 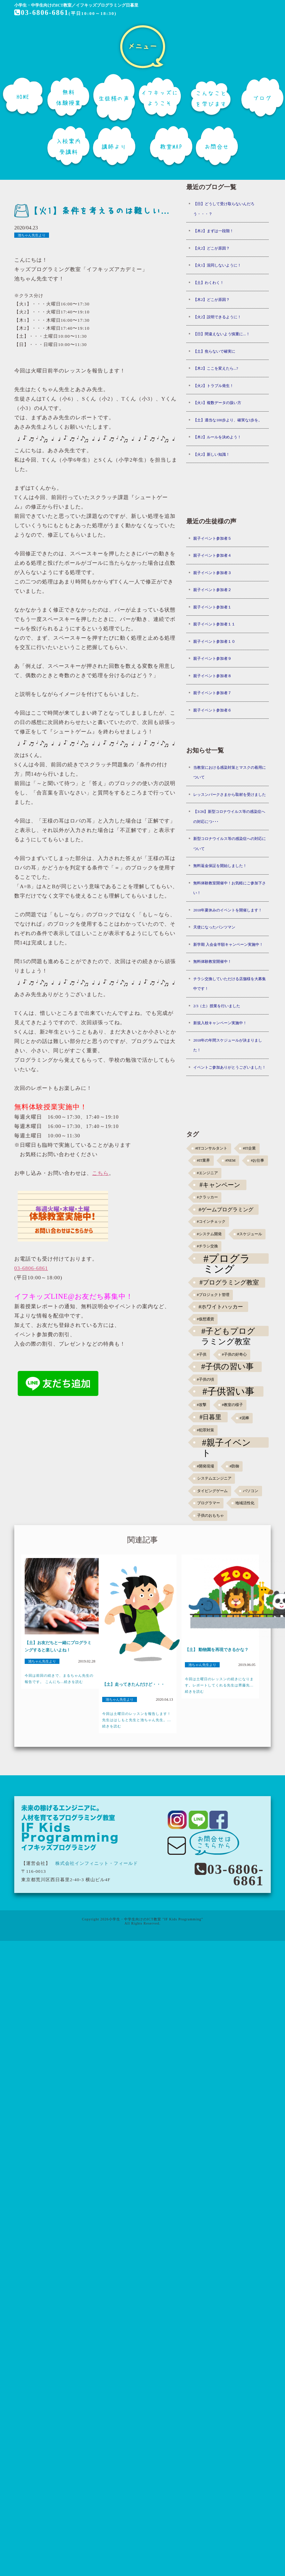 What do you see at coordinates (211, 299) in the screenshot?
I see `【木2】どこが原因？` at bounding box center [211, 299].